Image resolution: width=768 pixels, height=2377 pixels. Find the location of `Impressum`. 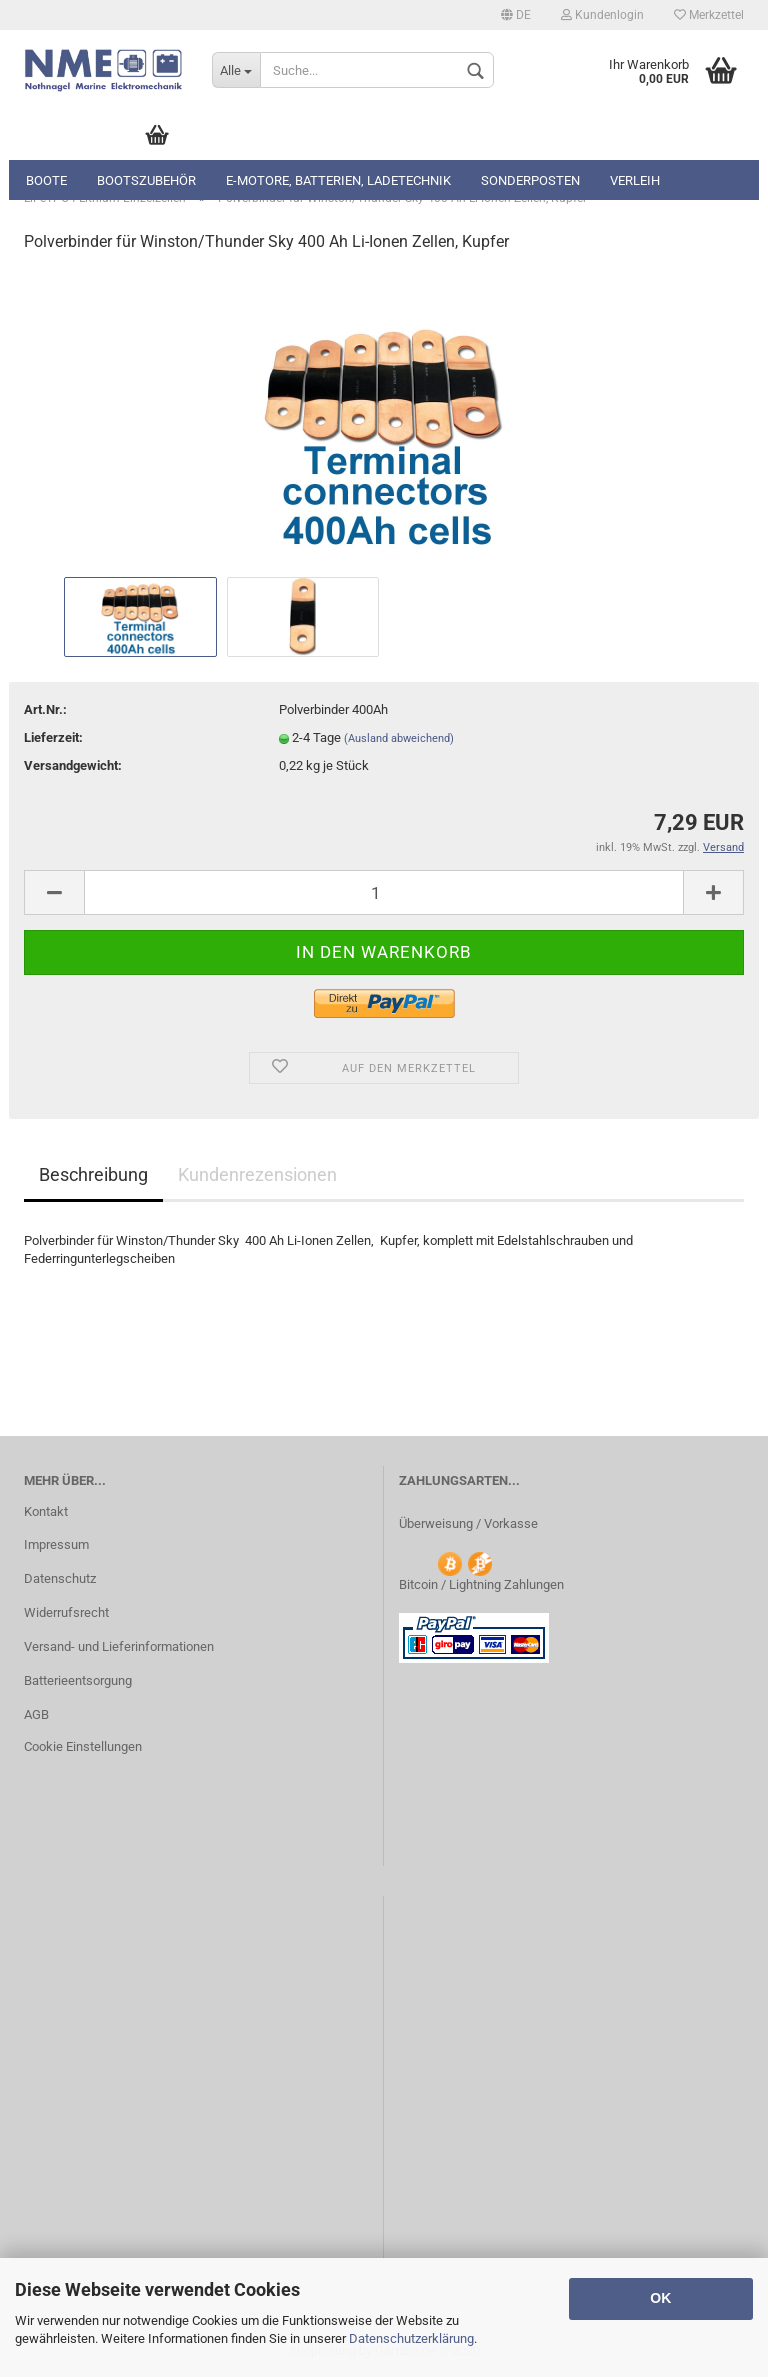

Impressum is located at coordinates (56, 1544).